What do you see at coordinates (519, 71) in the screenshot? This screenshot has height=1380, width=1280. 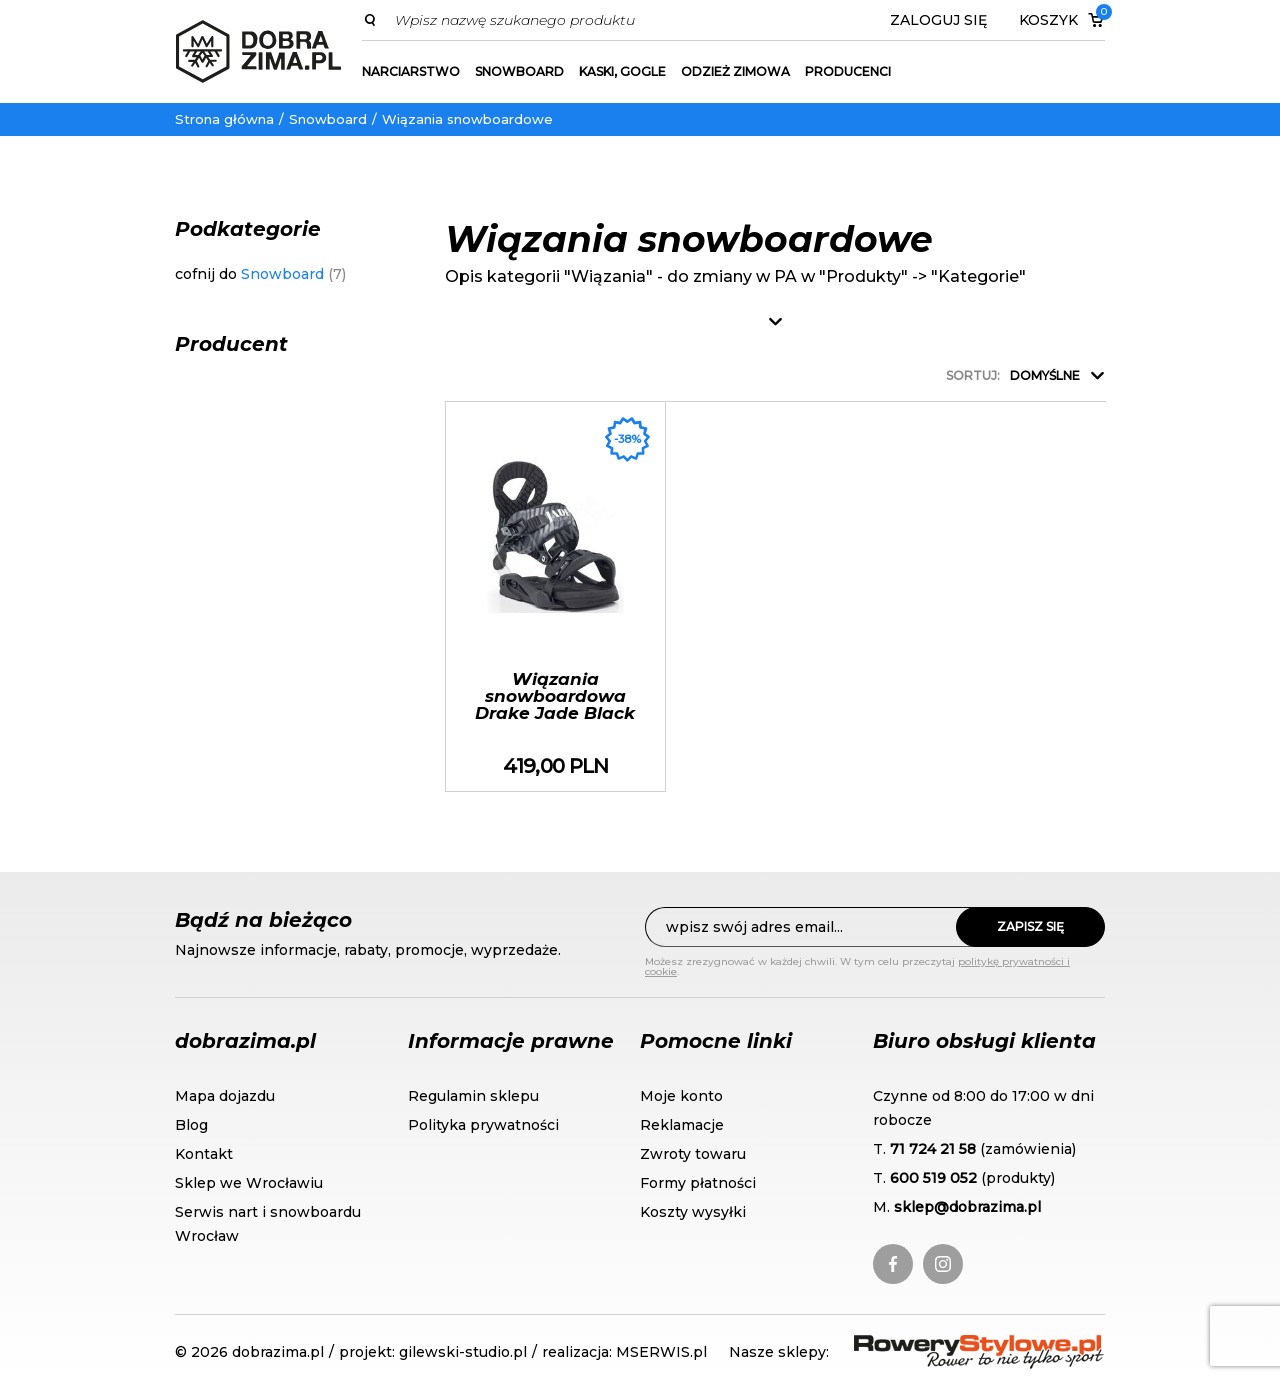 I see `Snowboard` at bounding box center [519, 71].